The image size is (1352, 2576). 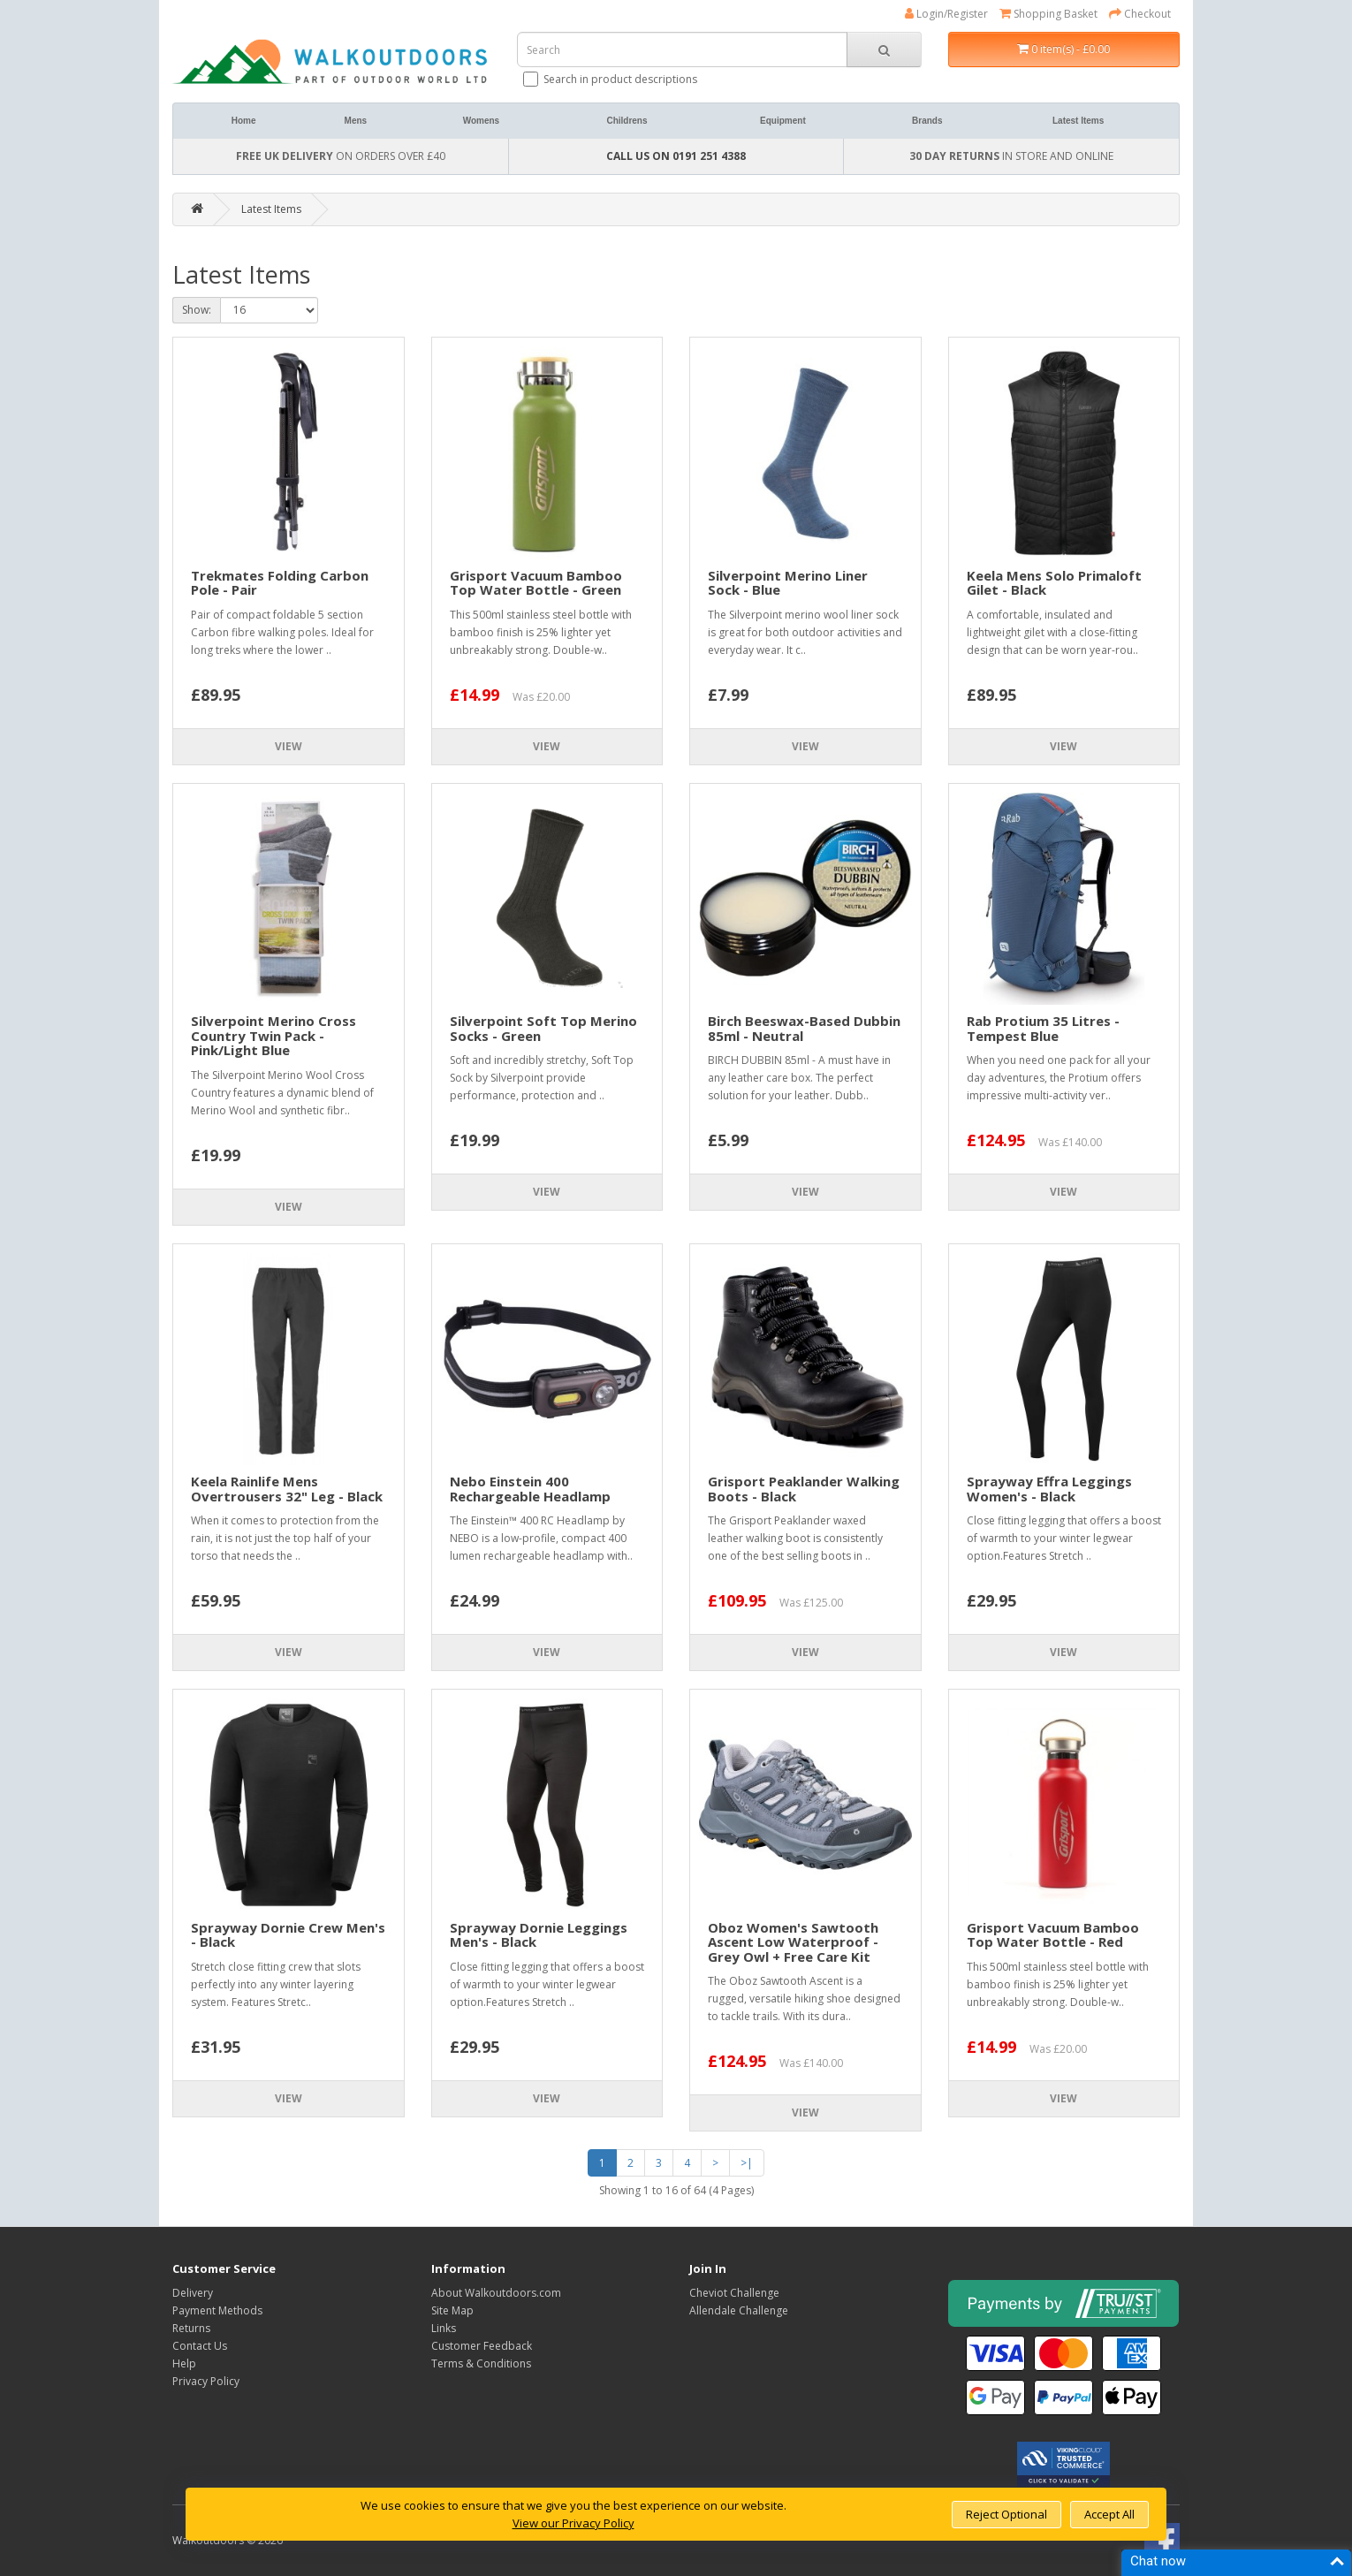 I want to click on Silverpoint Merino Cross Country Twin Pack - Pink/Light Blue, so click(x=273, y=1035).